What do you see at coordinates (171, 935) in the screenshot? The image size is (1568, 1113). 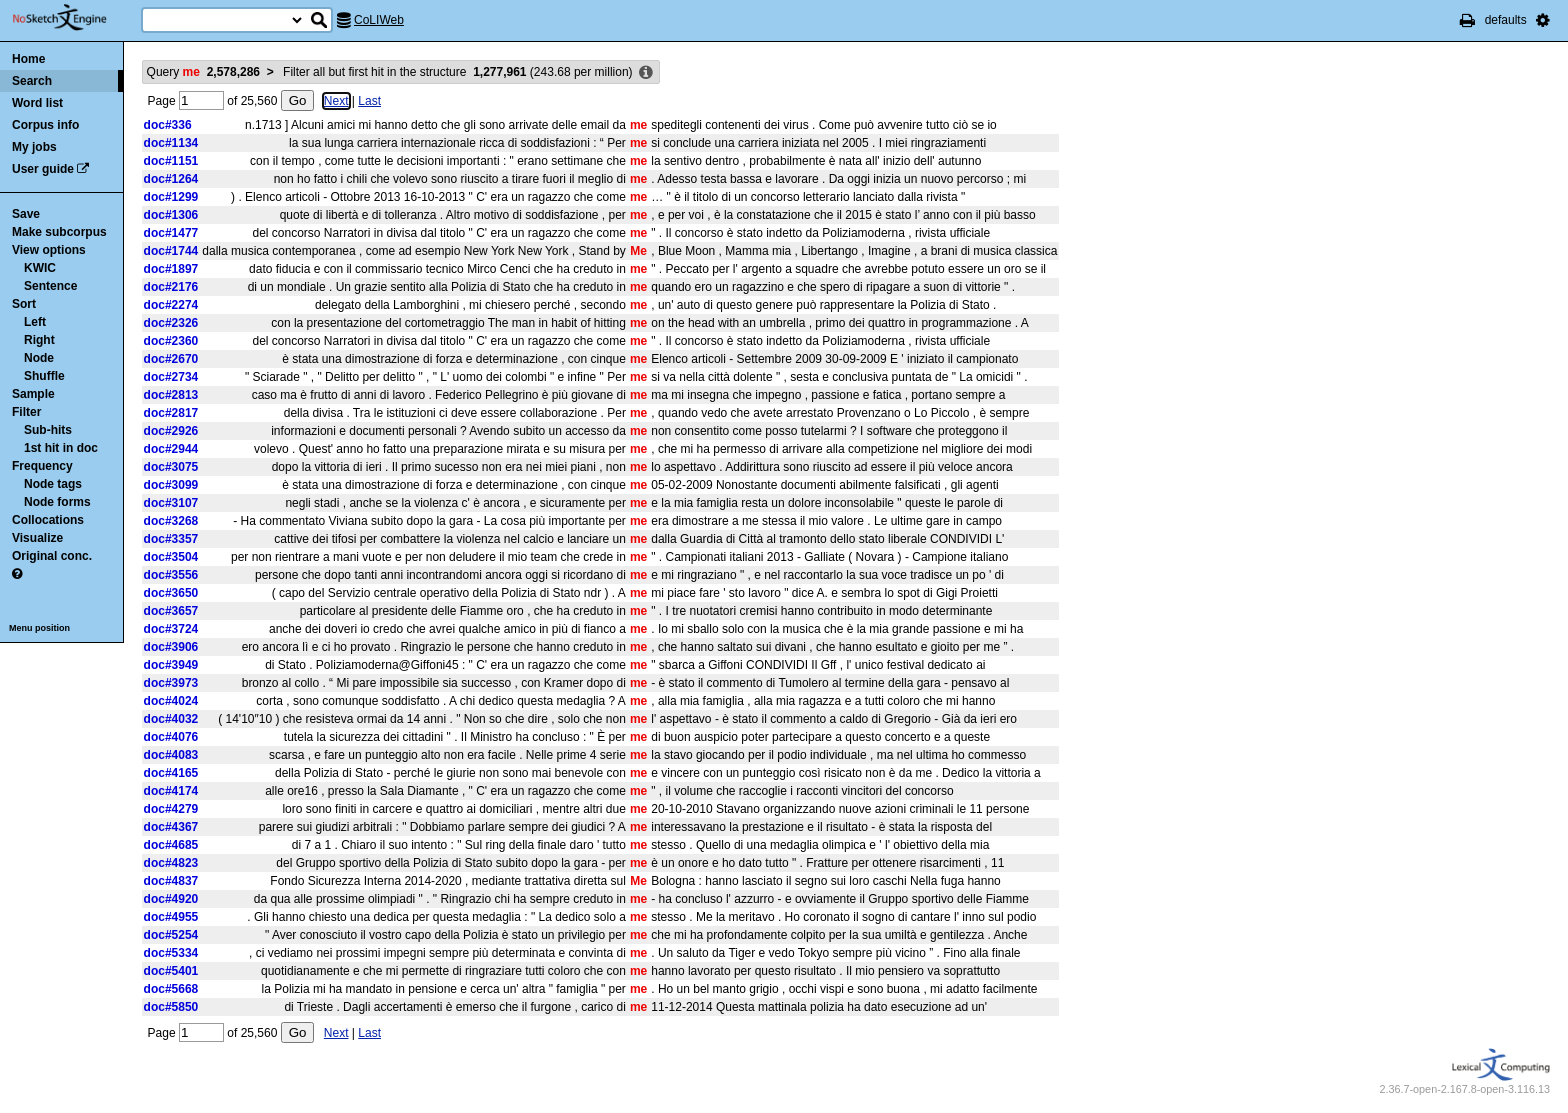 I see `doc#5254` at bounding box center [171, 935].